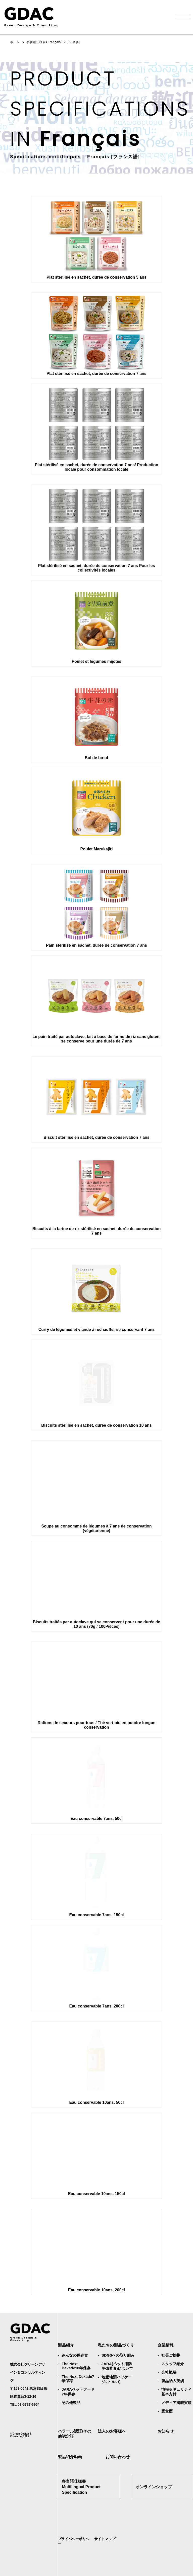  I want to click on 私たちの製品づくり, so click(116, 2345).